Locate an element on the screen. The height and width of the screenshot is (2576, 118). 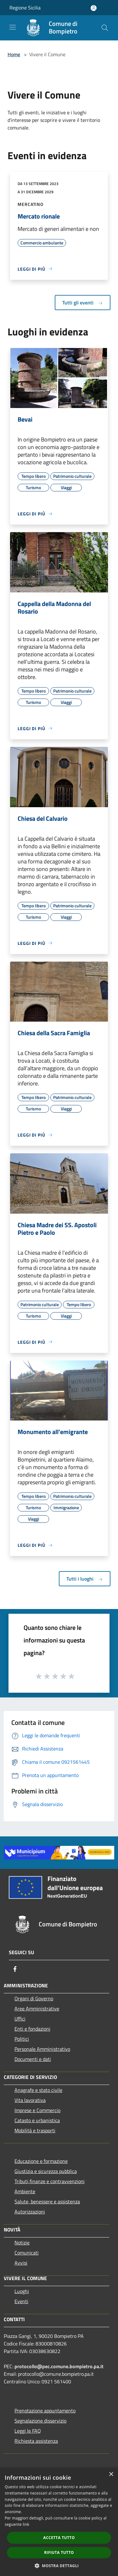
Prenotazione appuntamento is located at coordinates (45, 2410).